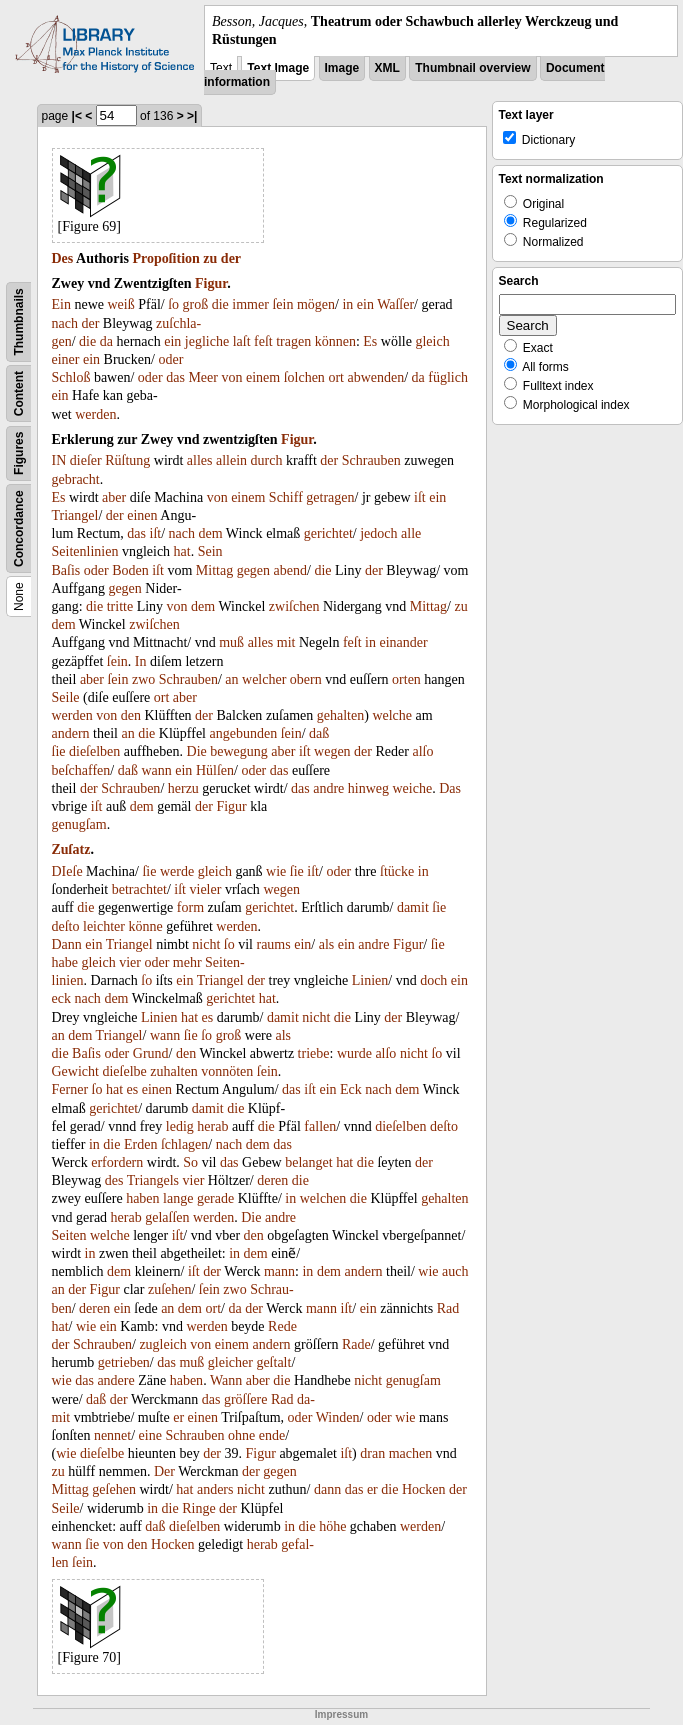 Image resolution: width=683 pixels, height=1725 pixels. I want to click on Schrauben, so click(371, 460).